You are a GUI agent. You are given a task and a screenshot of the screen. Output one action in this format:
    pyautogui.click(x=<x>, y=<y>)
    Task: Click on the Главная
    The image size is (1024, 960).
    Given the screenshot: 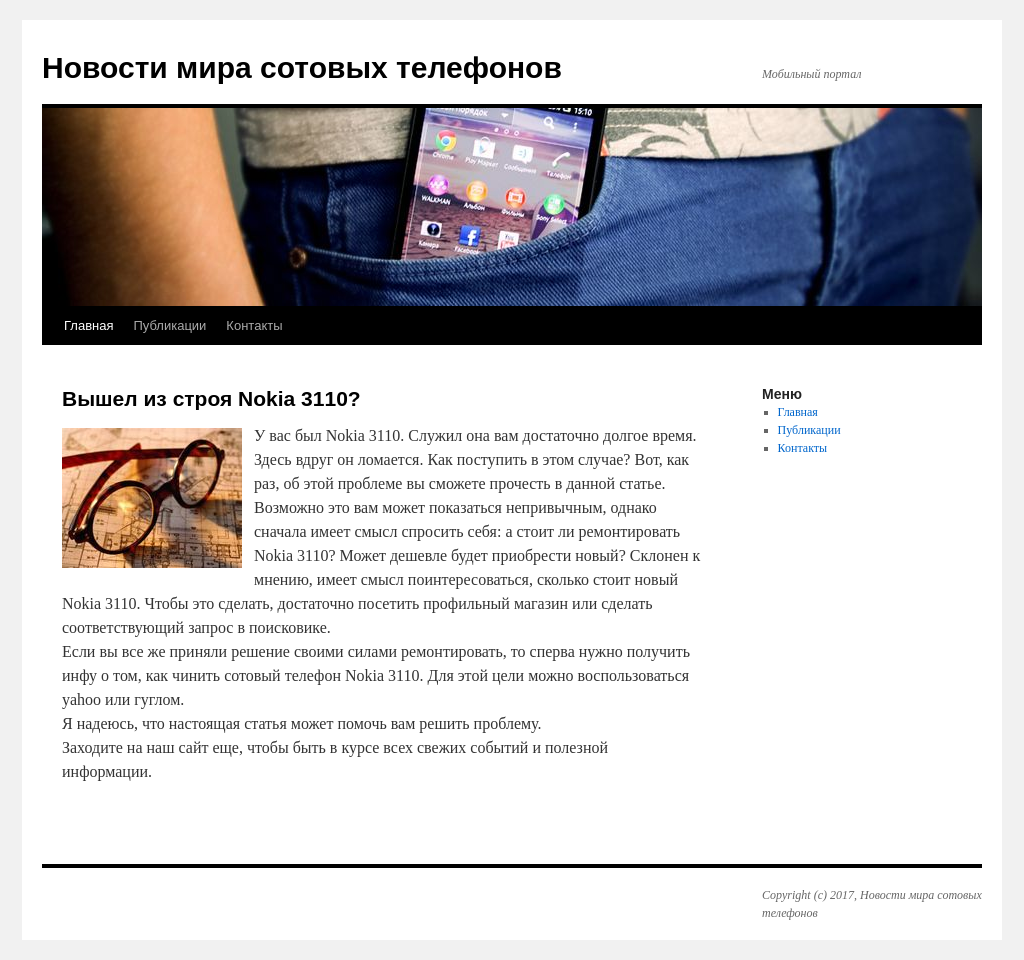 What is the action you would take?
    pyautogui.click(x=88, y=325)
    